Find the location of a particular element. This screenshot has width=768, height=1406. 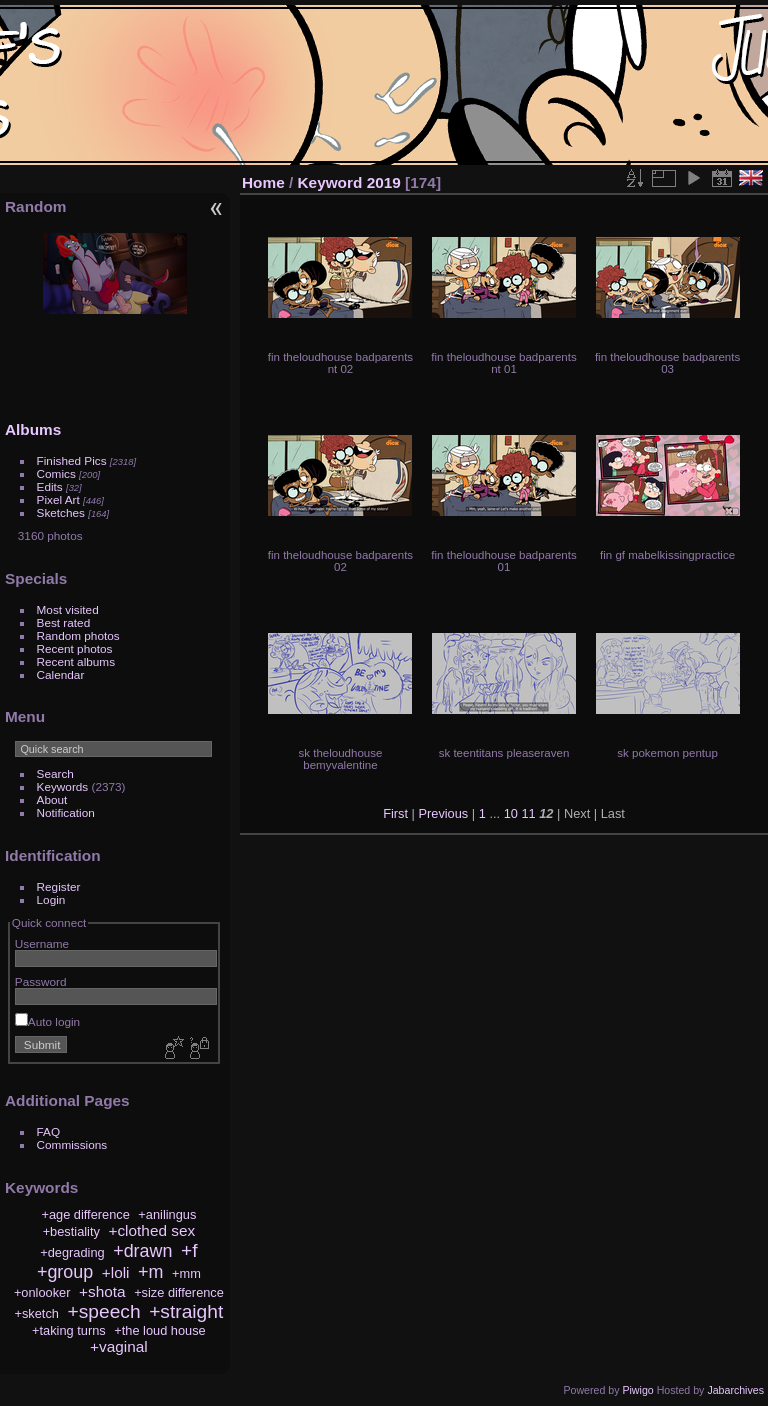

Piwigo is located at coordinates (637, 1390).